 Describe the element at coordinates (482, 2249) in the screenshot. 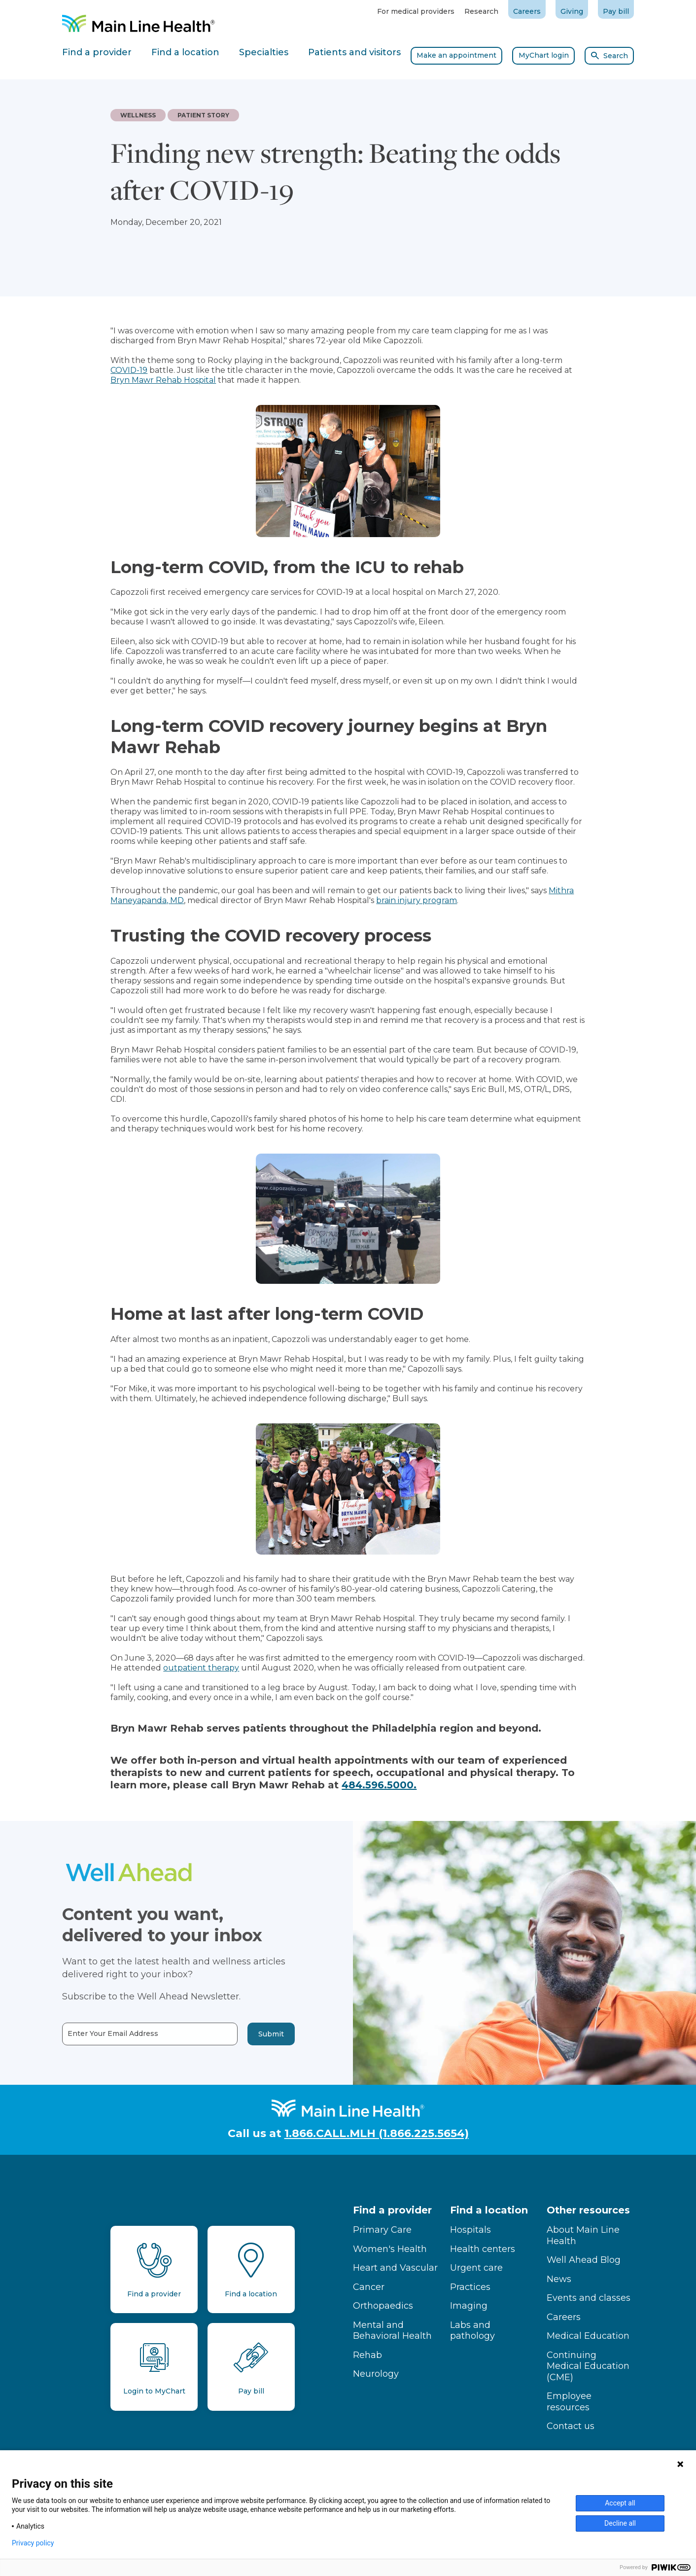

I see `Health centers` at that location.